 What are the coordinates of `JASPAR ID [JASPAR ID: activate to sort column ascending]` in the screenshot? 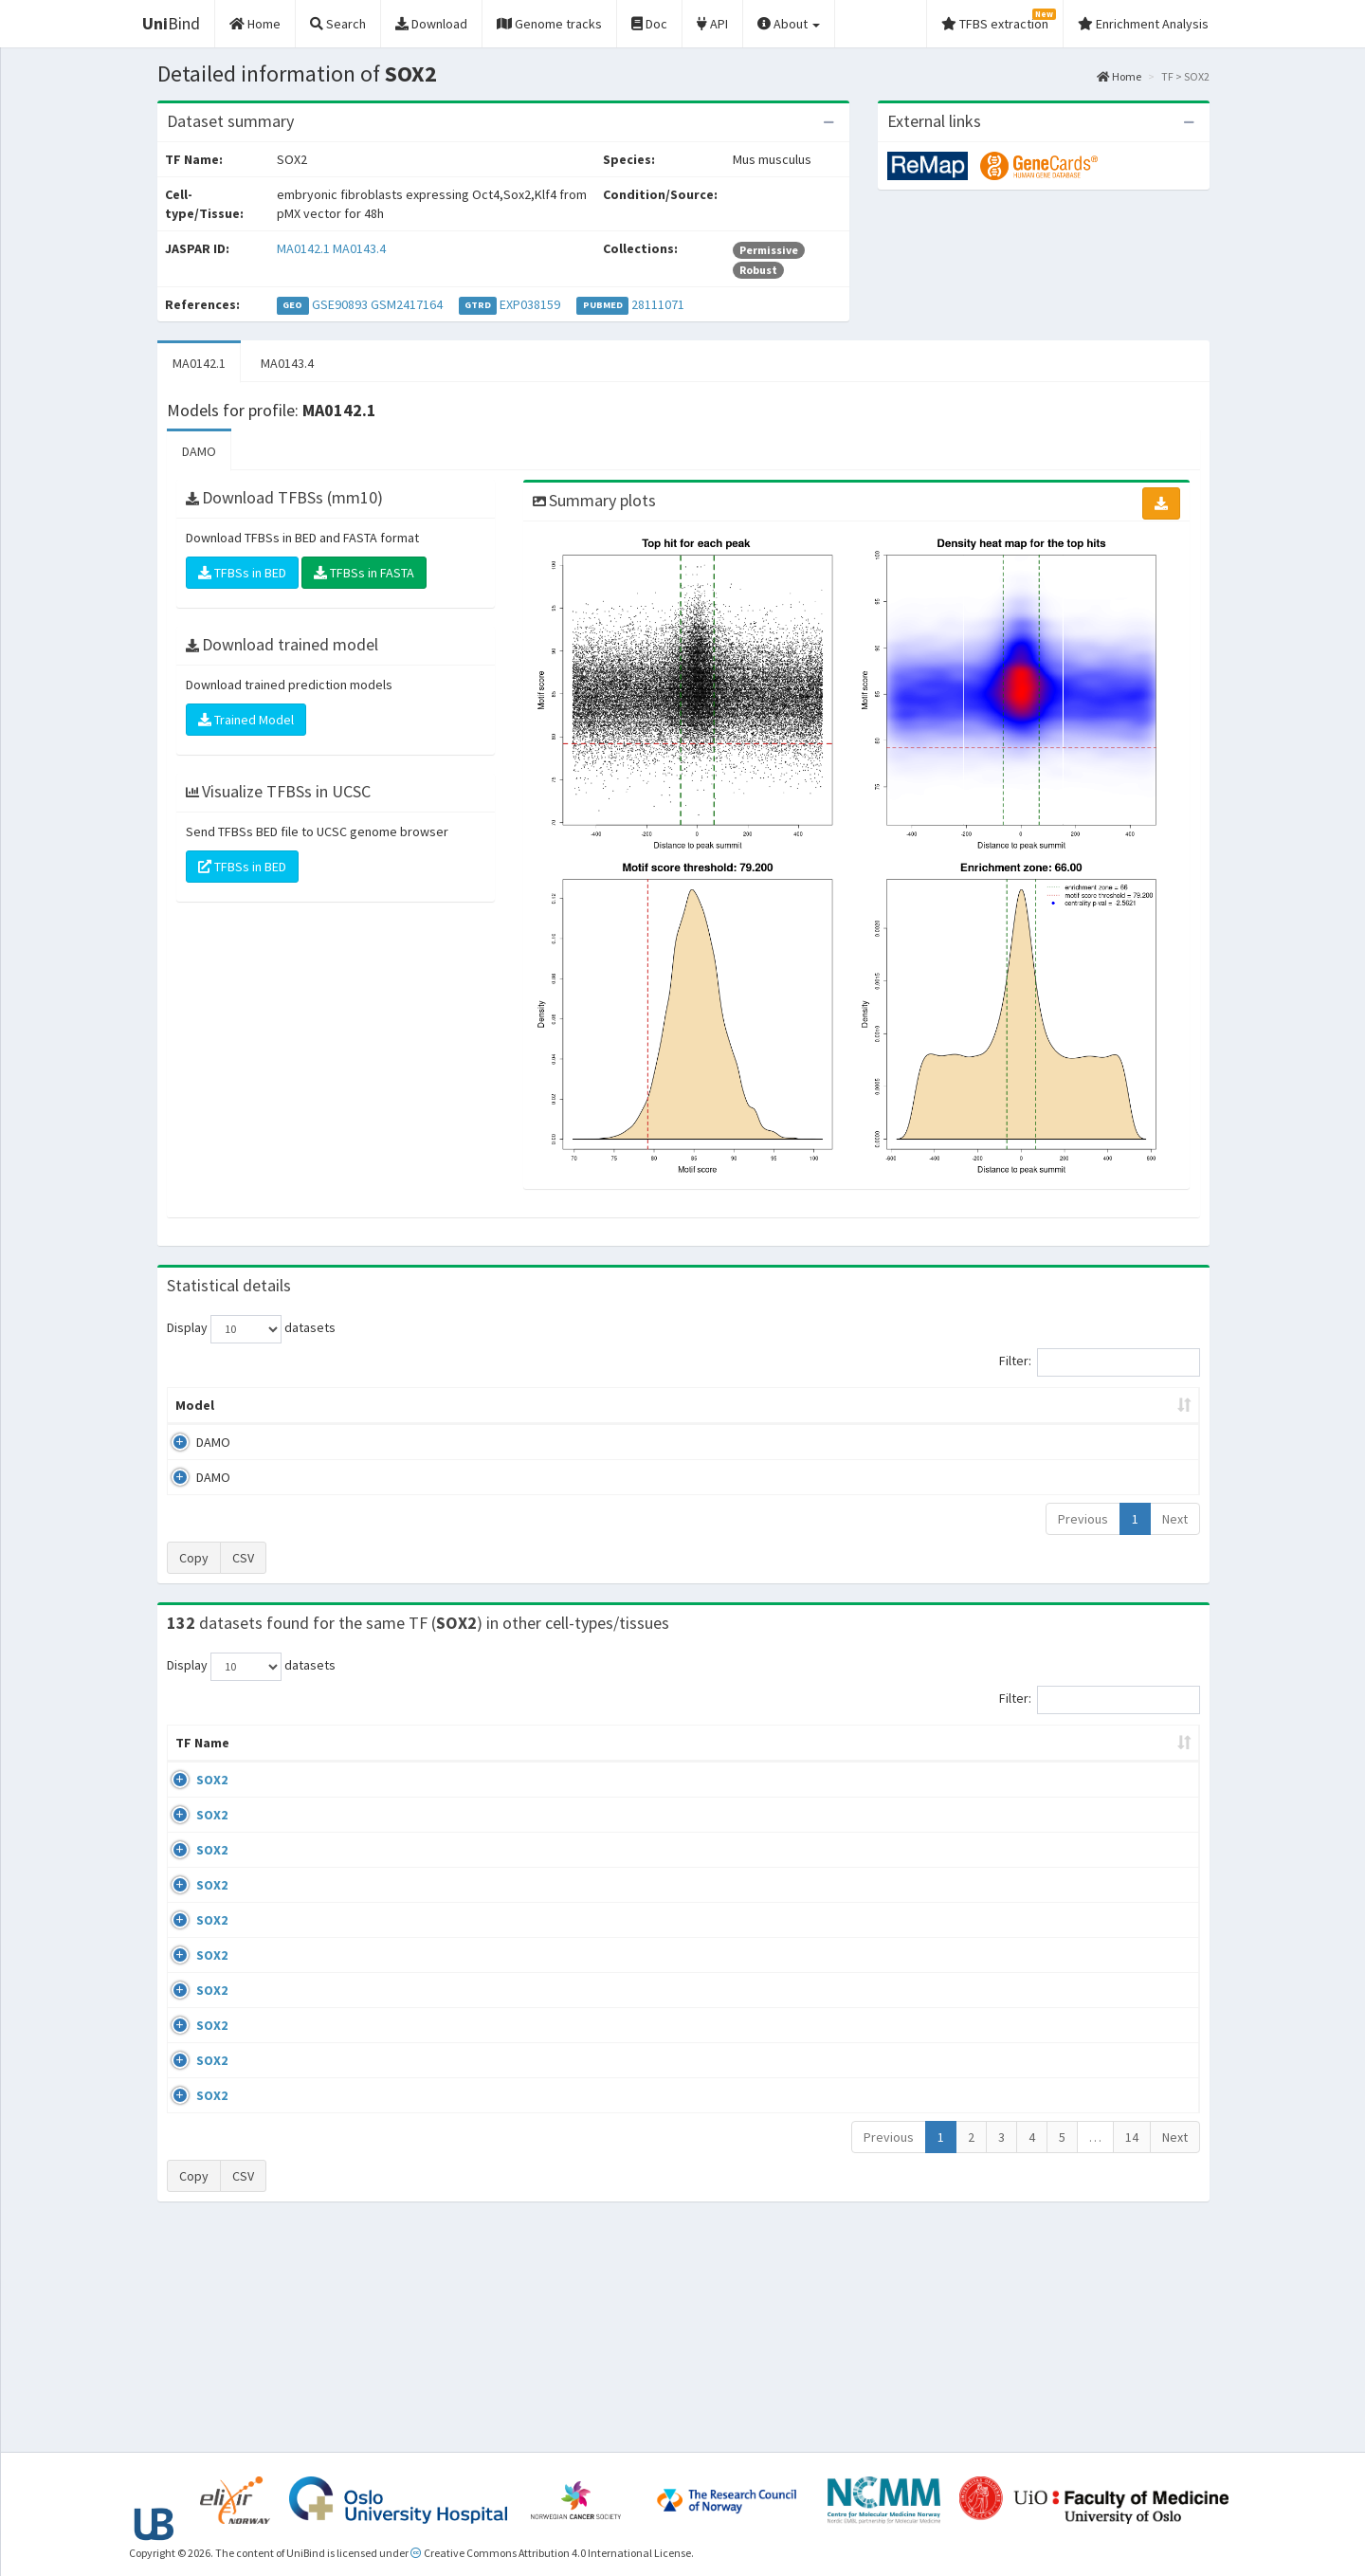 It's located at (1144, 1752).